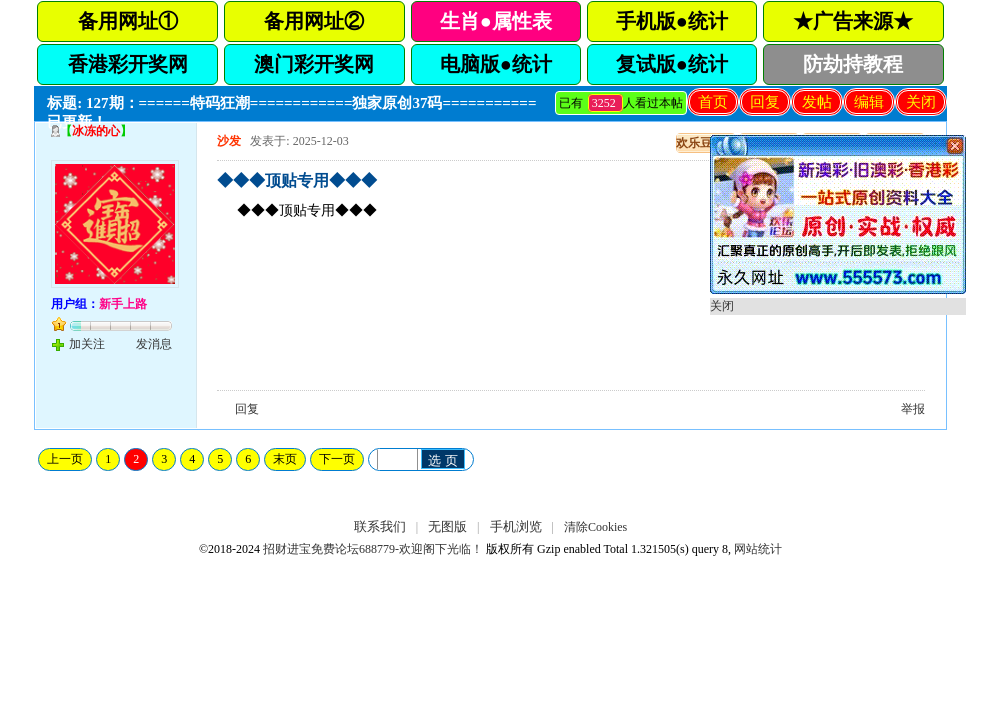  What do you see at coordinates (817, 102) in the screenshot?
I see `发帖` at bounding box center [817, 102].